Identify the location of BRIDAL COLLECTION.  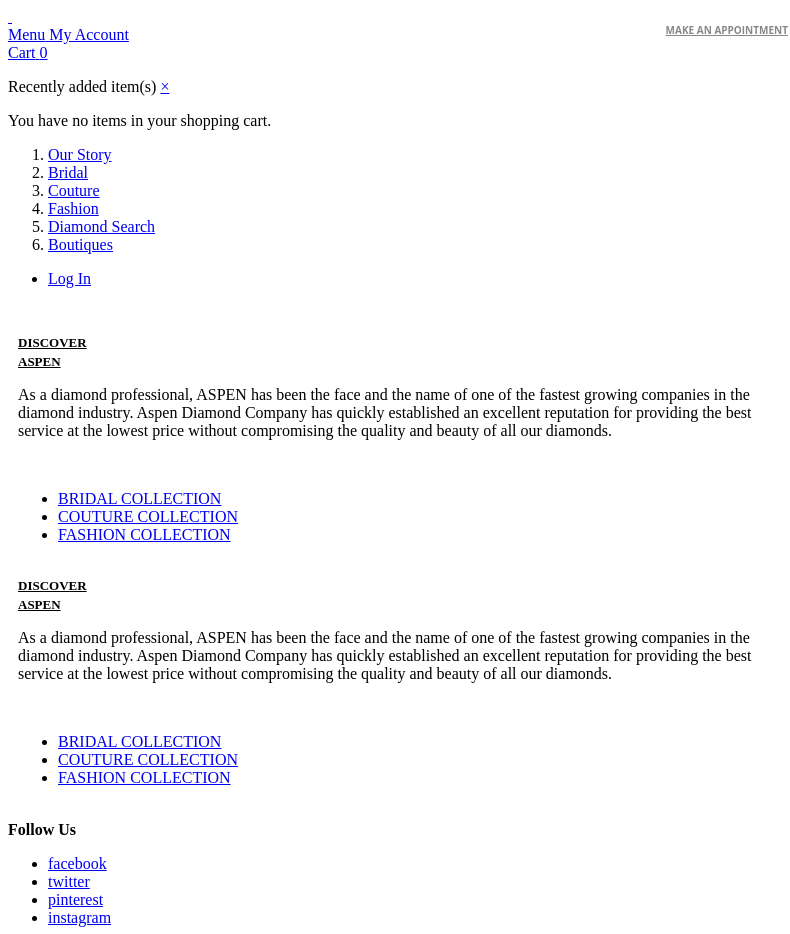
(139, 498).